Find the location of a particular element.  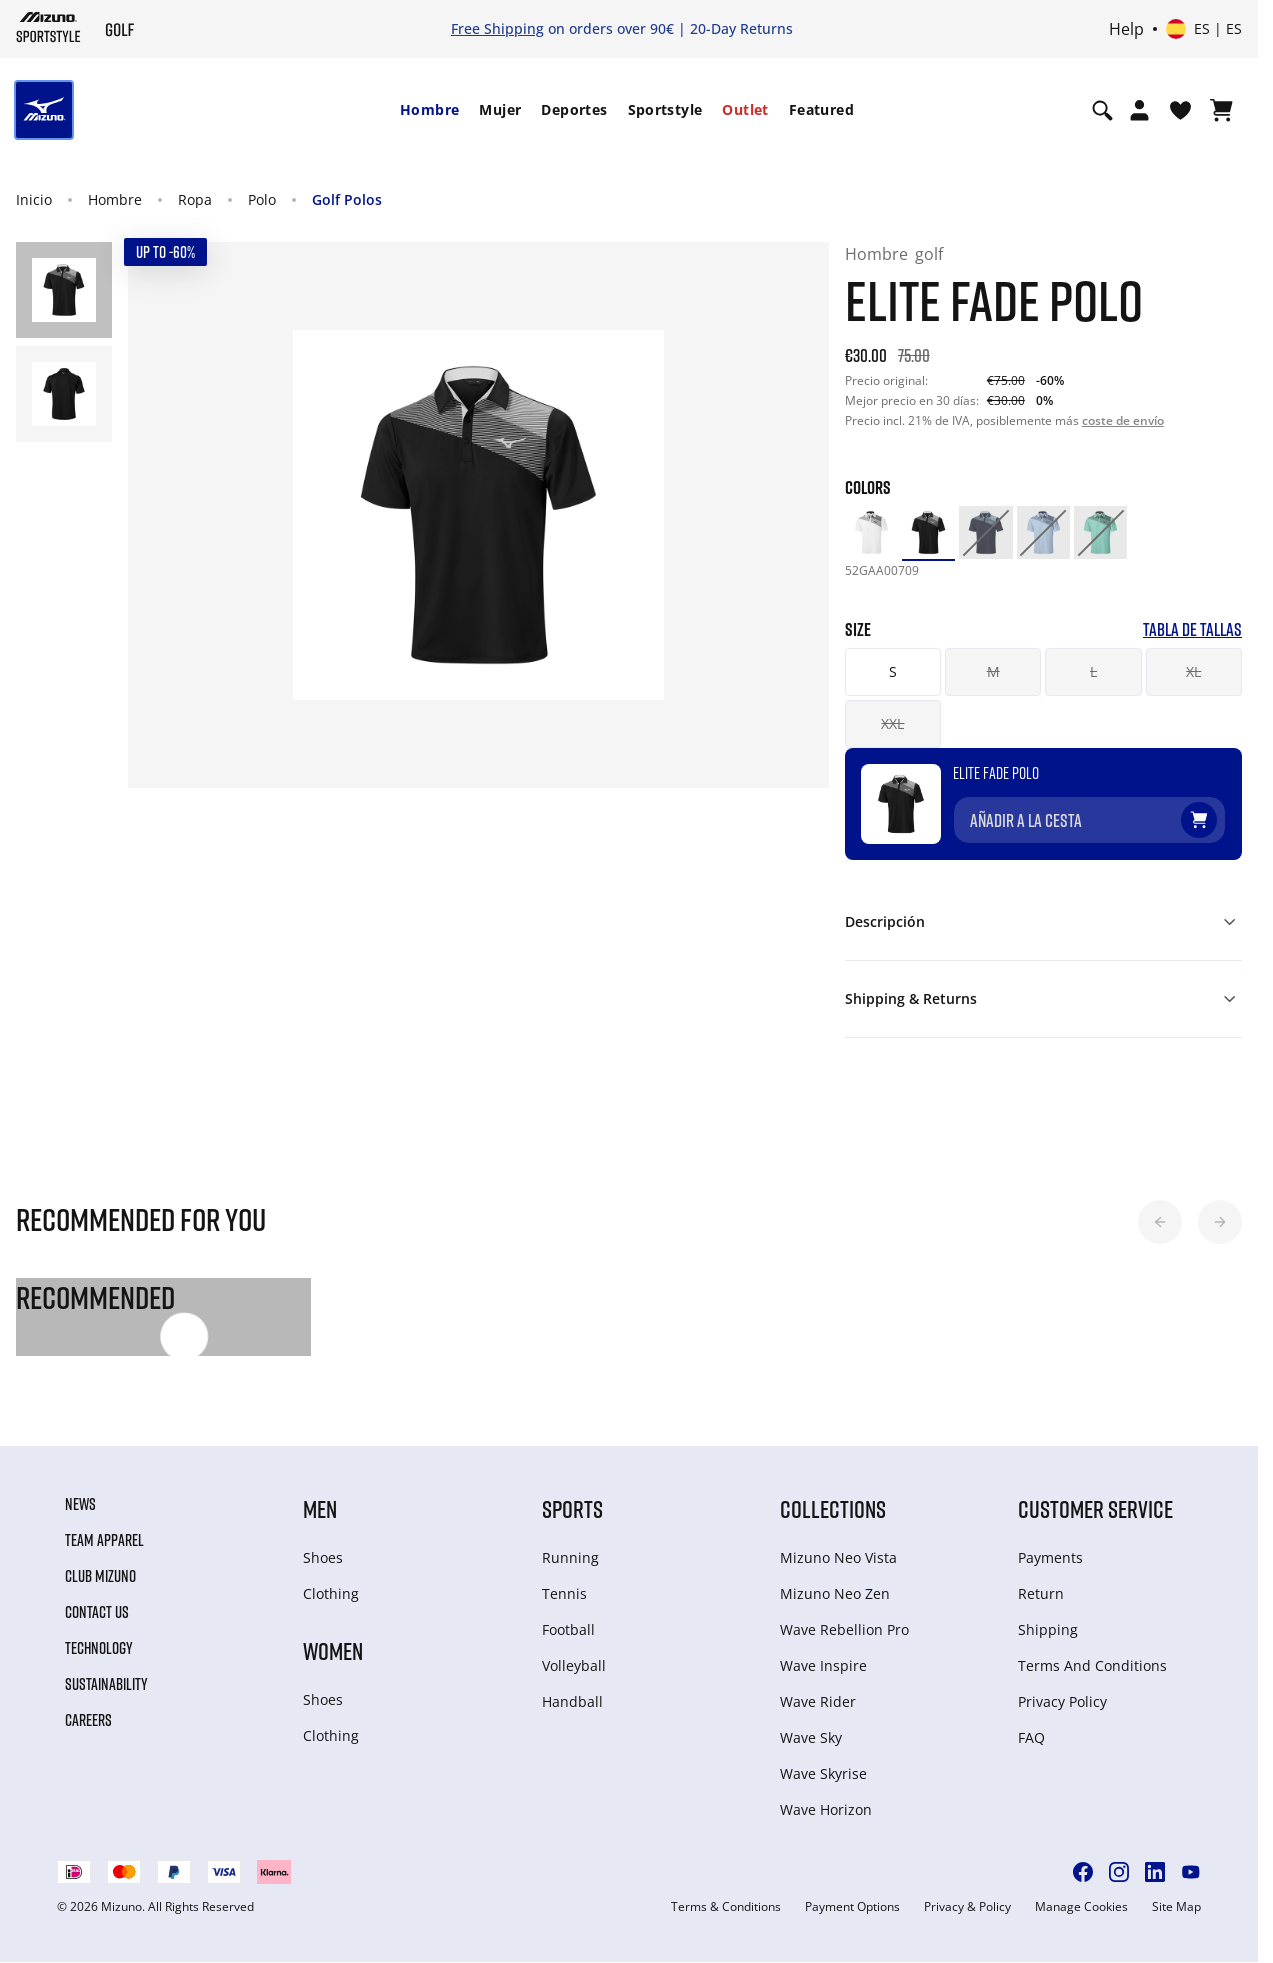

M [button] is located at coordinates (993, 671).